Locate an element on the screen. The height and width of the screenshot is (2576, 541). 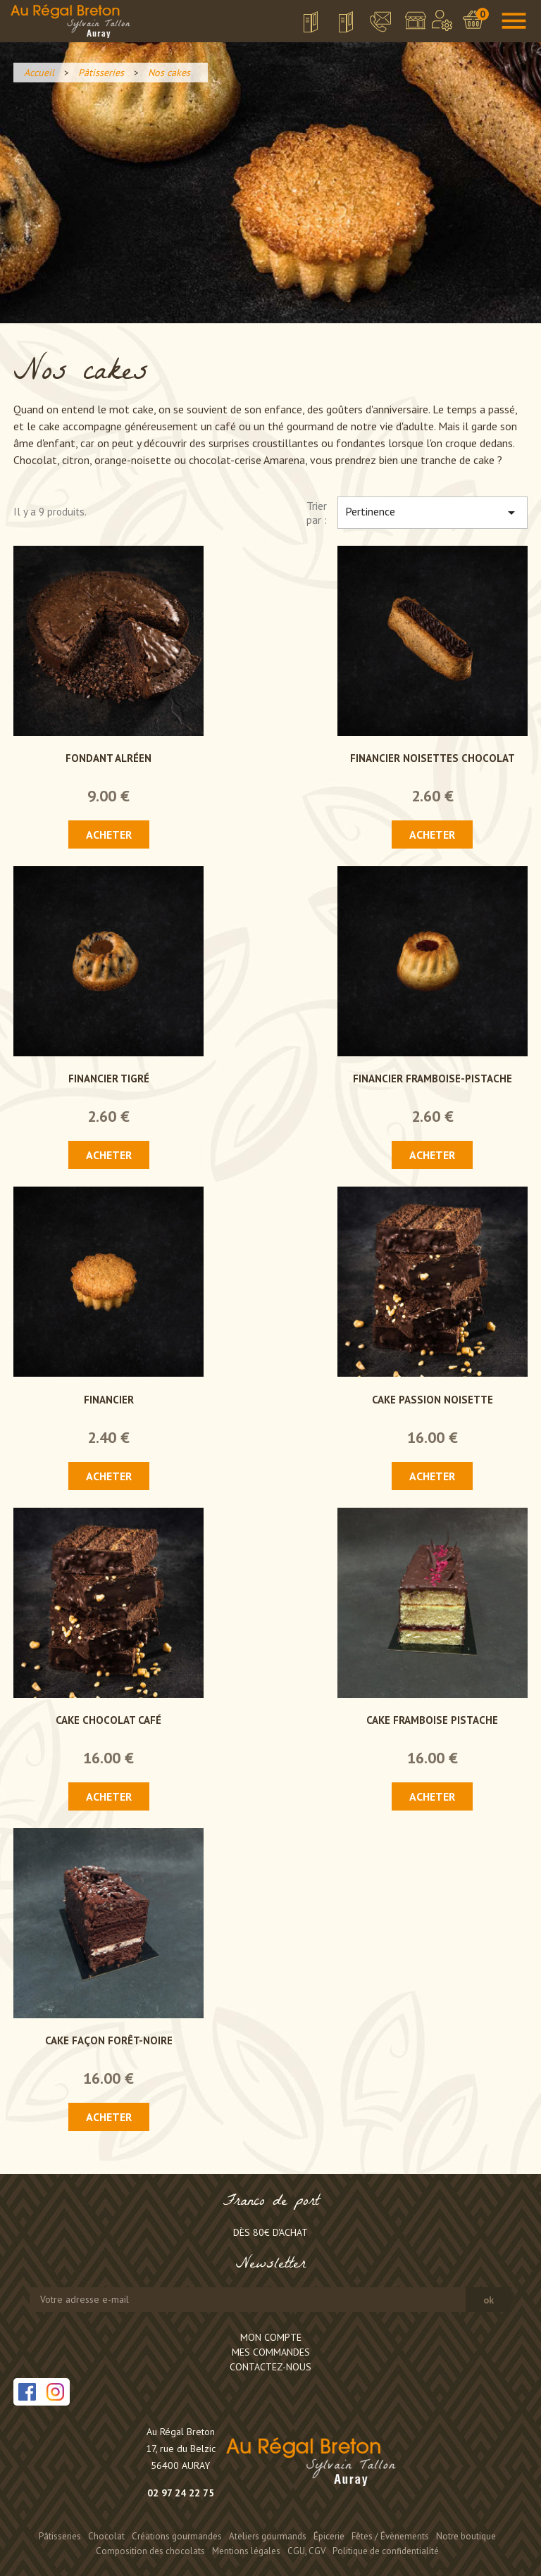
Contactez-nous is located at coordinates (270, 2367).